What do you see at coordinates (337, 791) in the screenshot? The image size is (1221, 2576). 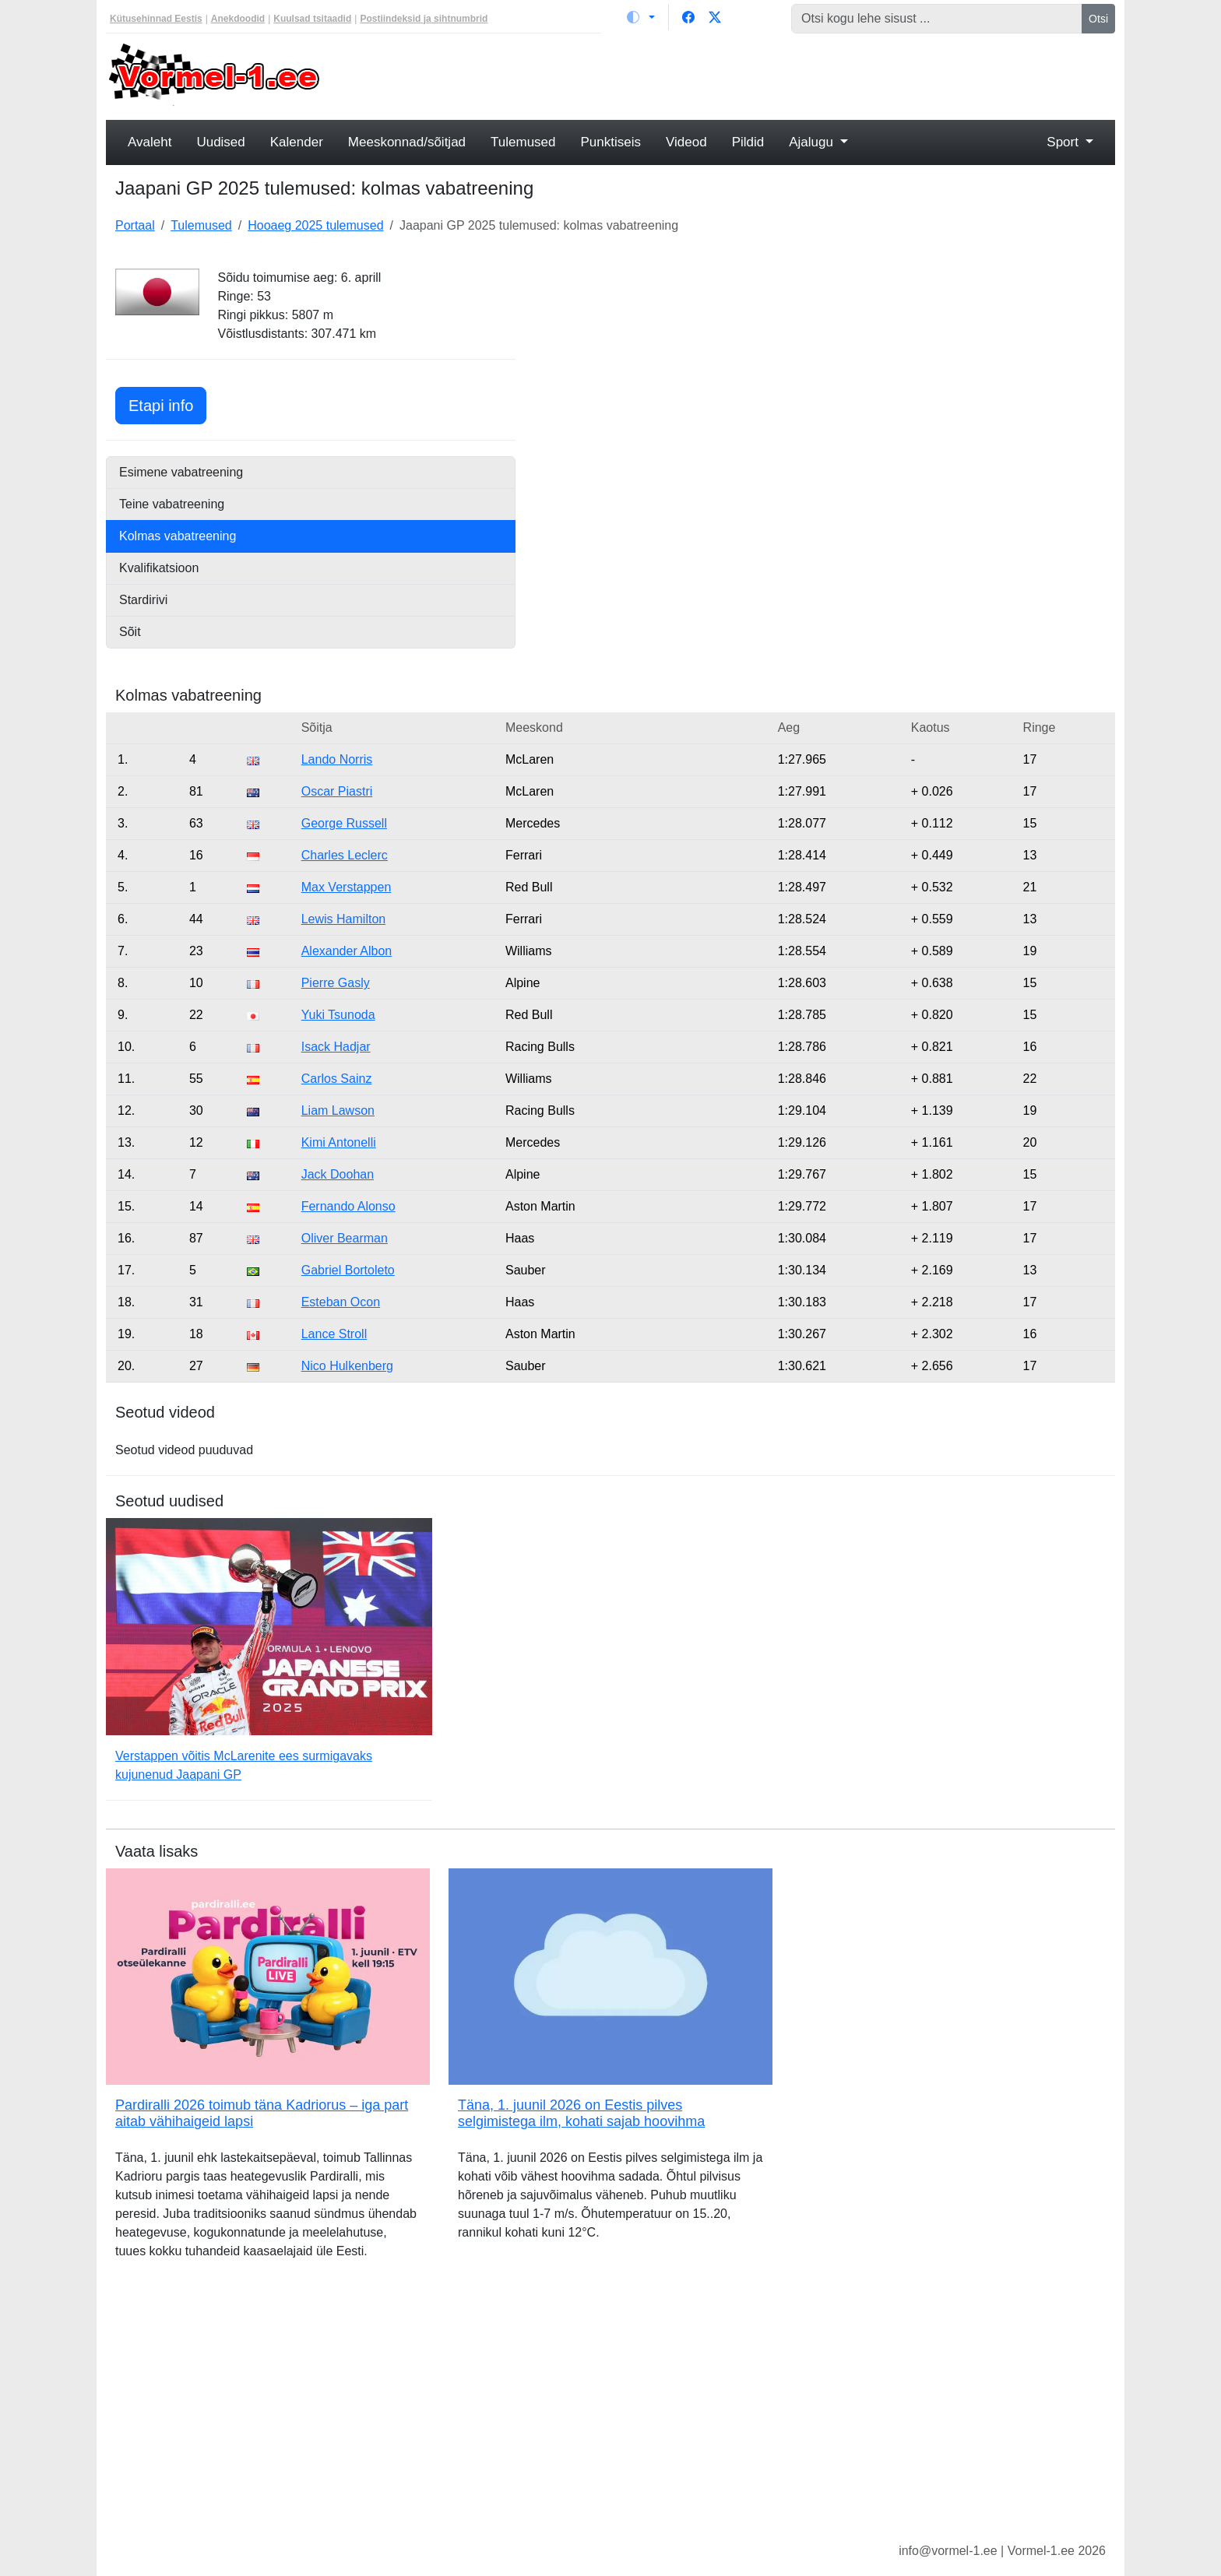 I see `Oscar Piastri` at bounding box center [337, 791].